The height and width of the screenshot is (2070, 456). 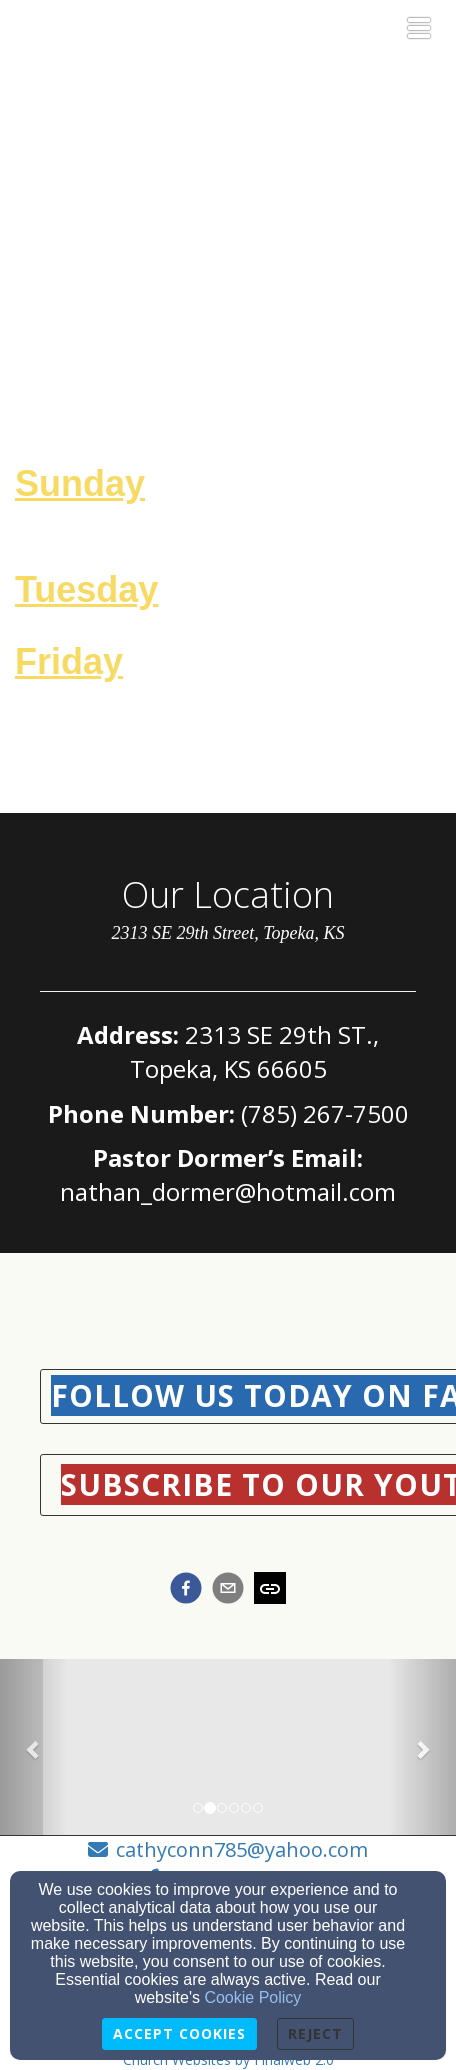 I want to click on [facebook], so click(x=186, y=1590).